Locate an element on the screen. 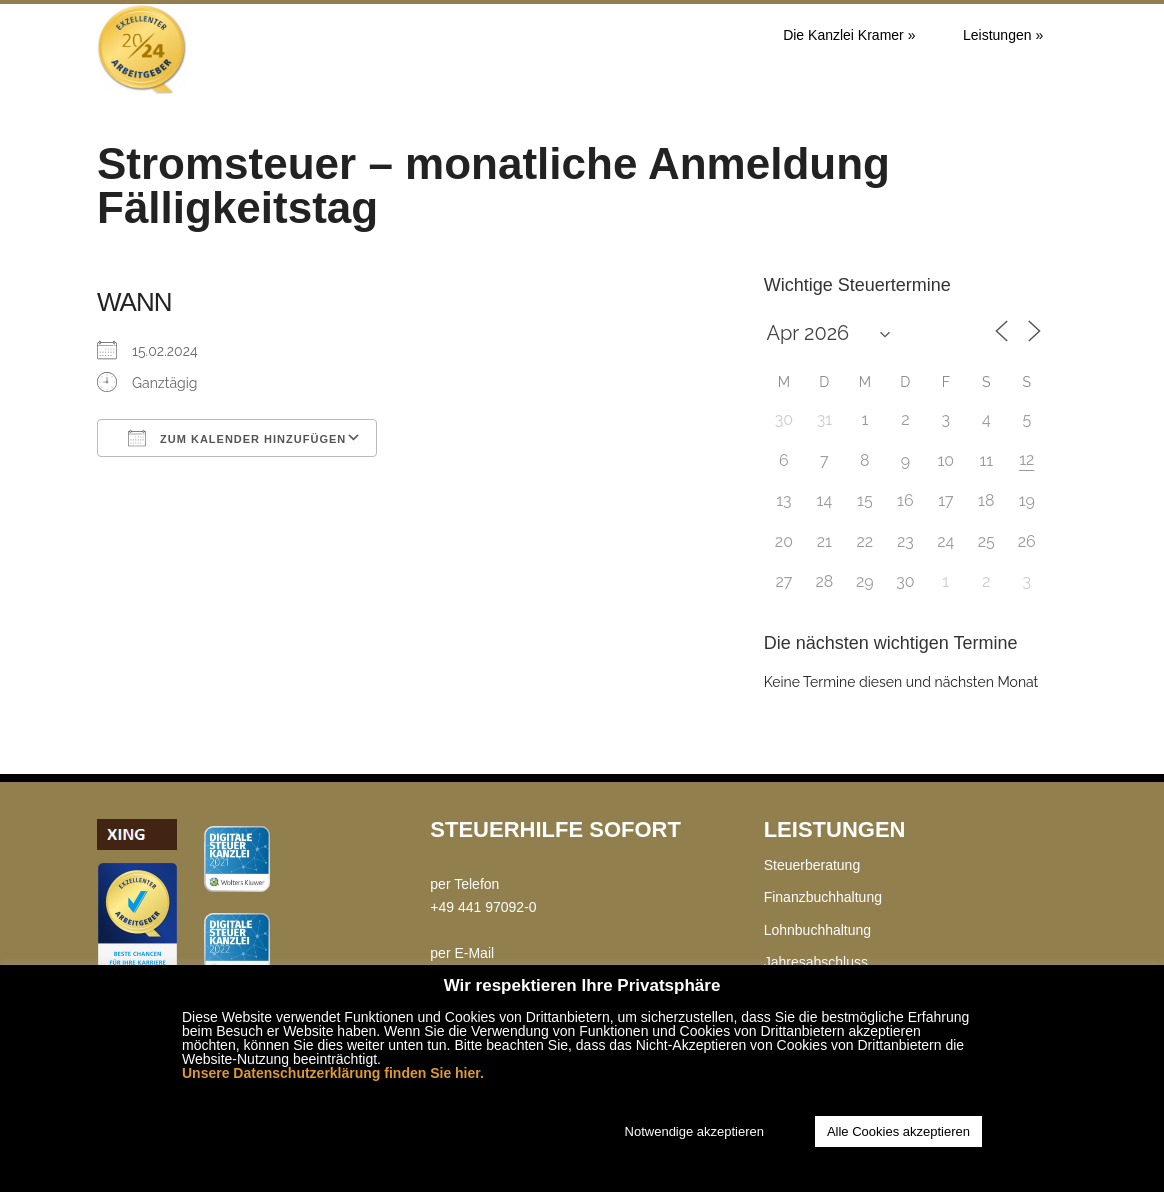 The height and width of the screenshot is (1192, 1164). Jahresabschluss is located at coordinates (816, 962).